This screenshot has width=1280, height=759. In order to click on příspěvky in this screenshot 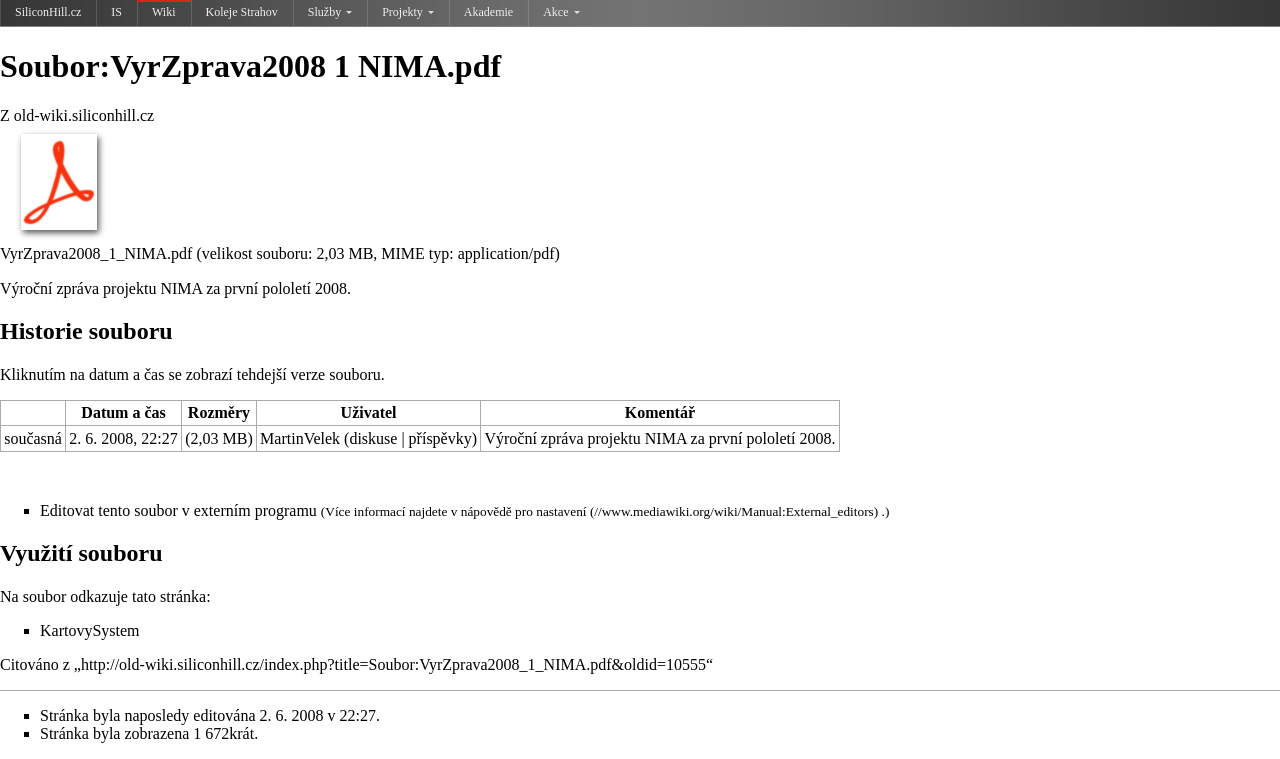, I will do `click(440, 438)`.